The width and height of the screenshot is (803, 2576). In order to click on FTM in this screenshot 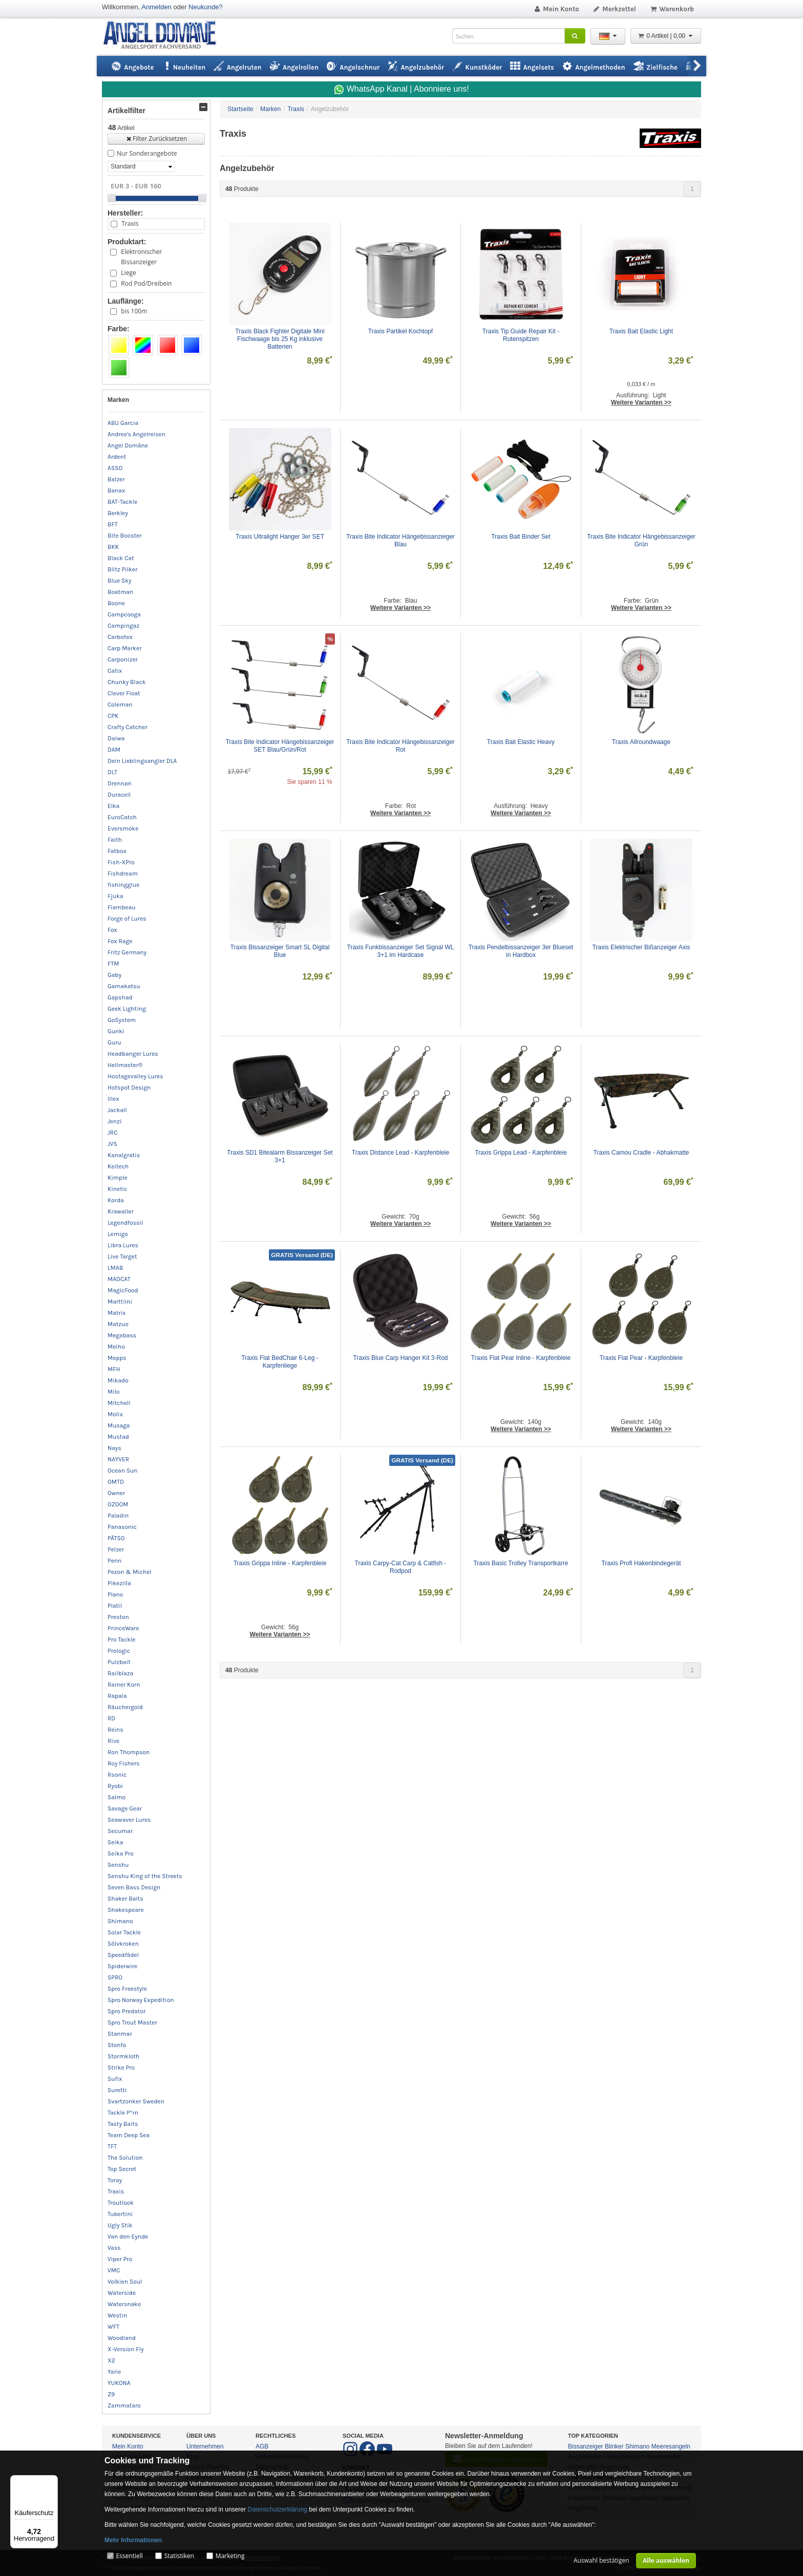, I will do `click(113, 963)`.